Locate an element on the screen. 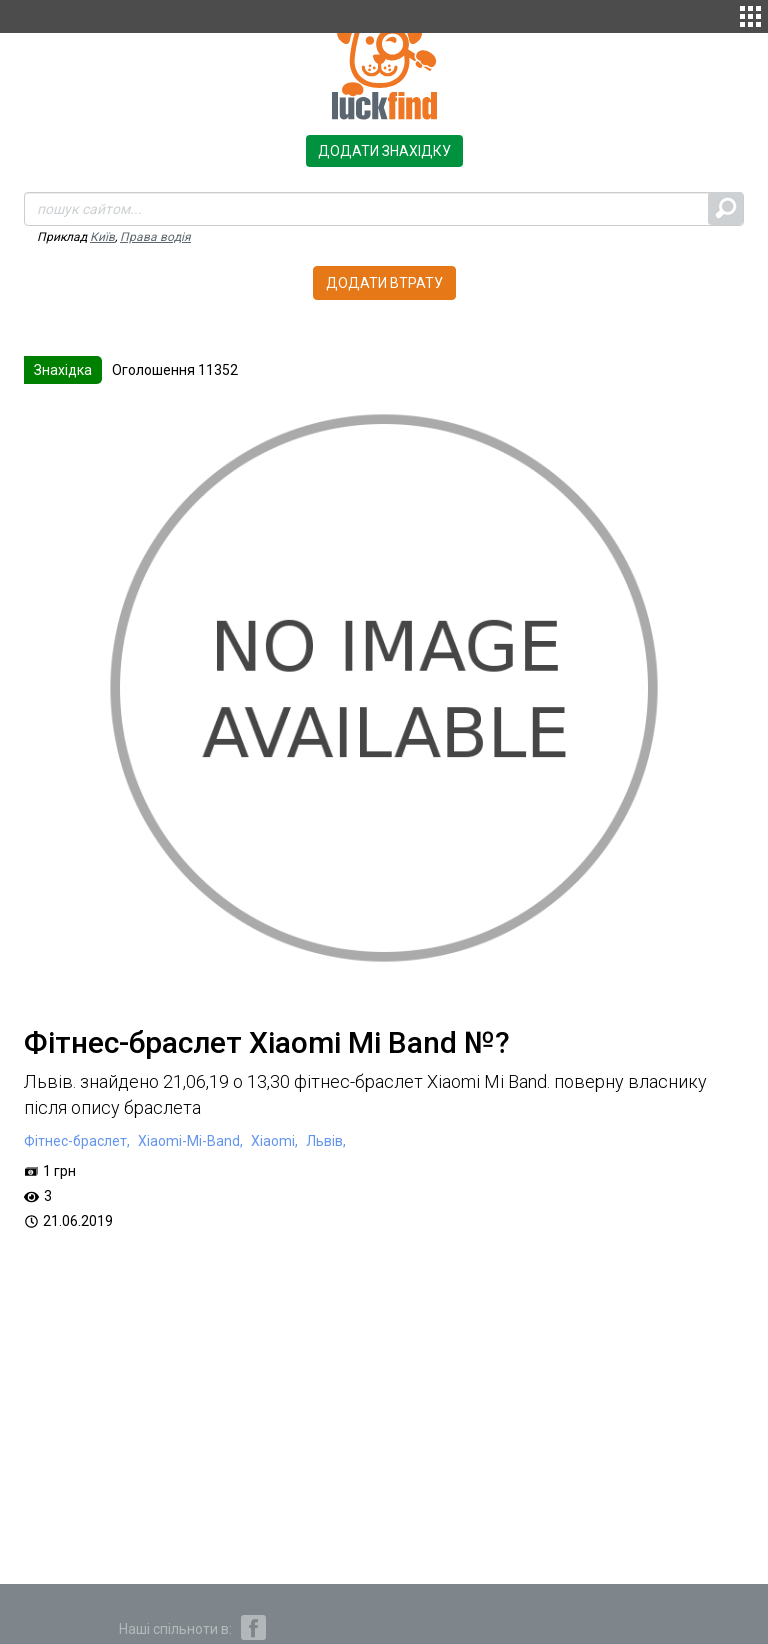  Додати знахідку is located at coordinates (384, 151).